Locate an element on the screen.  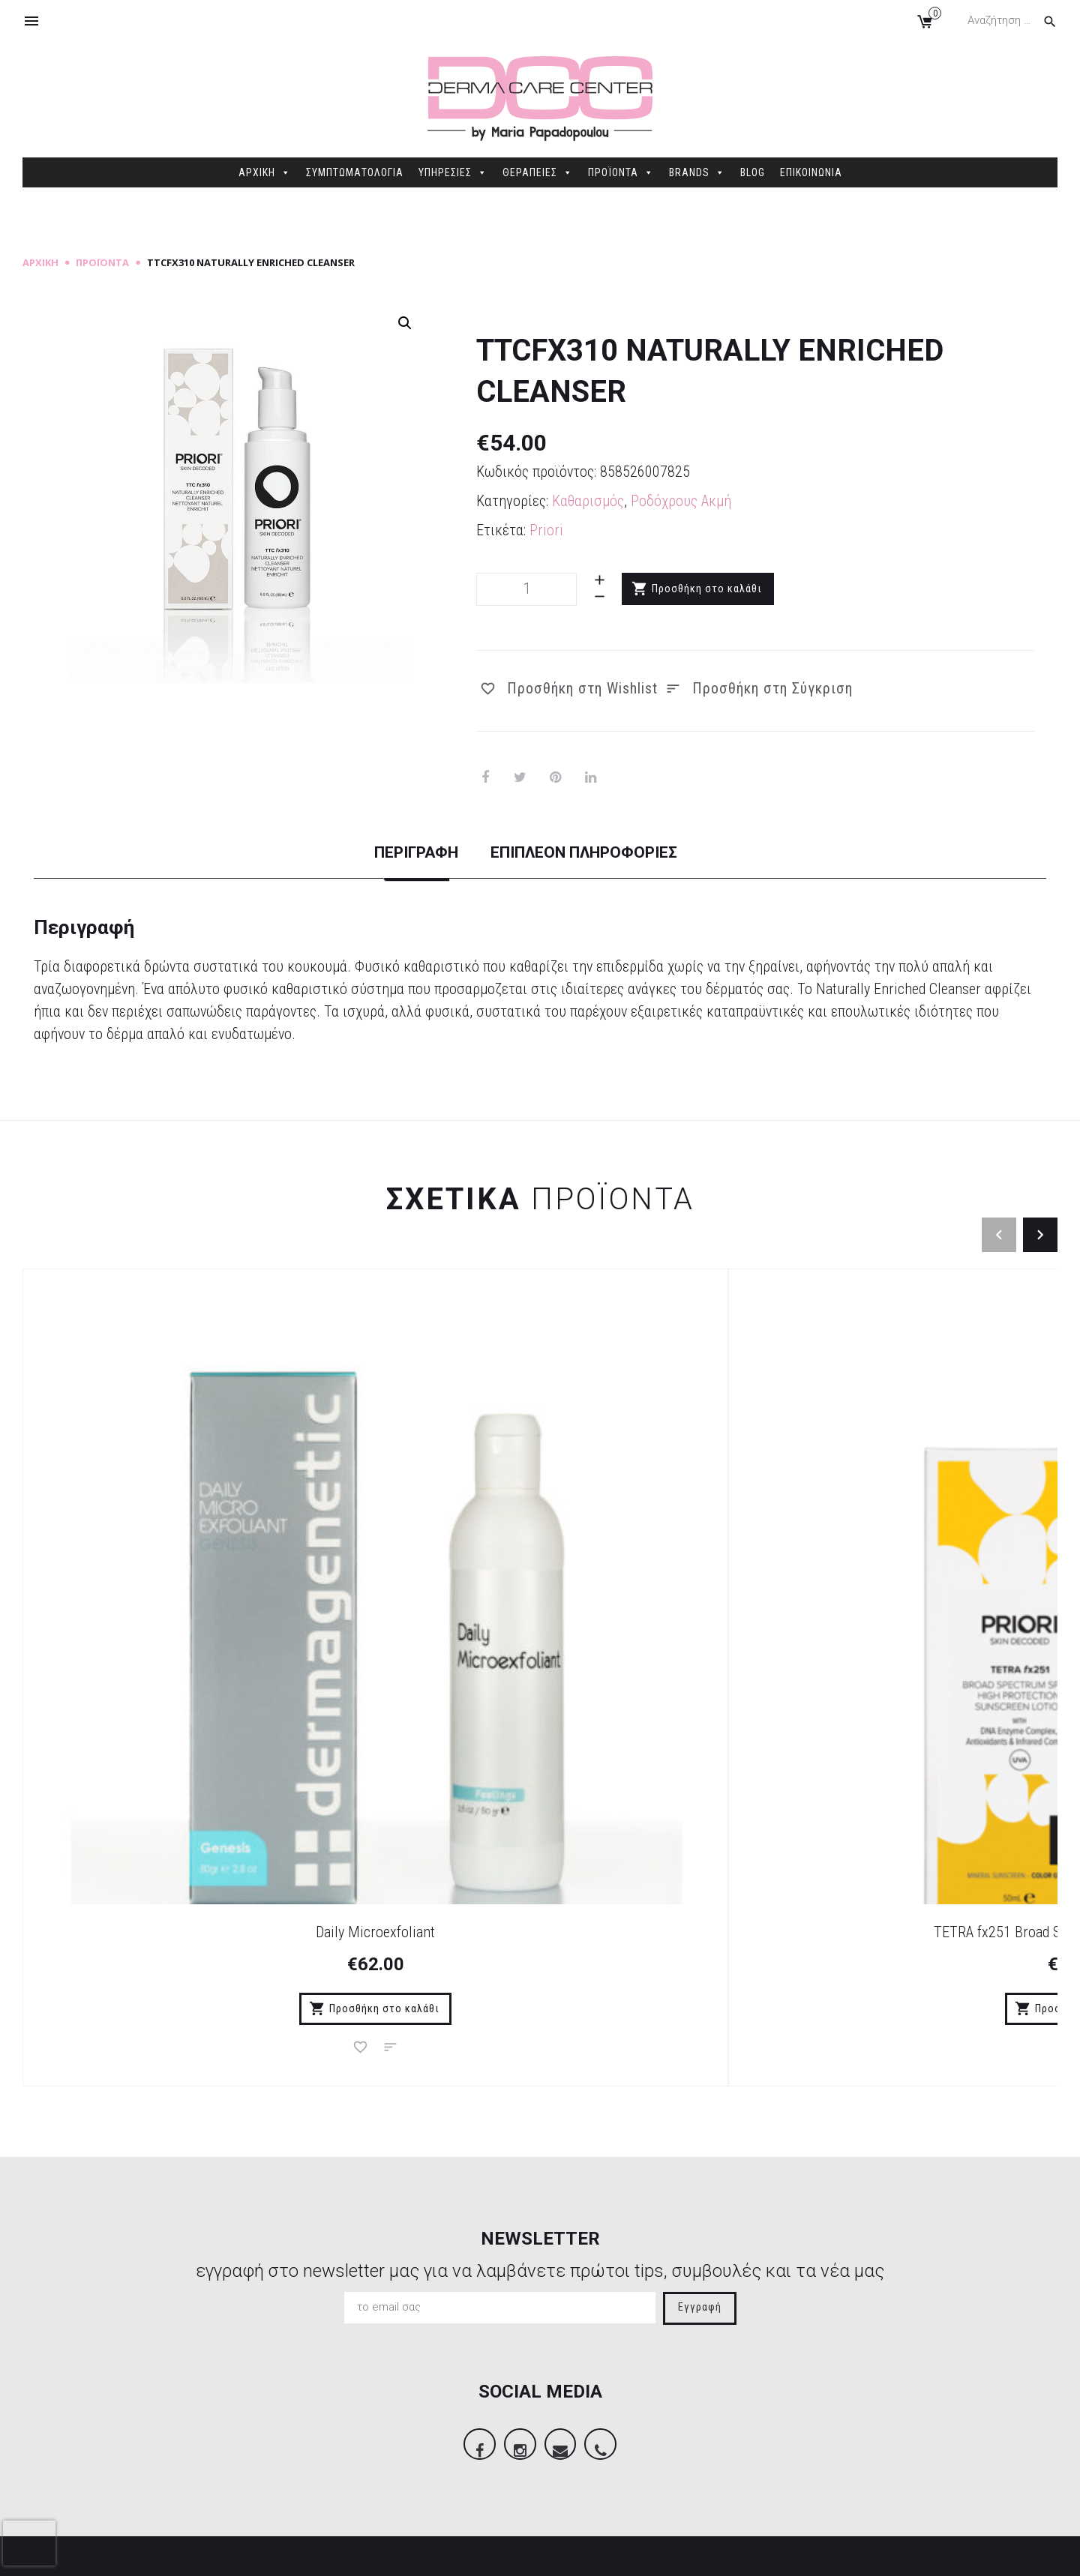
dimellas.com is located at coordinates (248, 2553).